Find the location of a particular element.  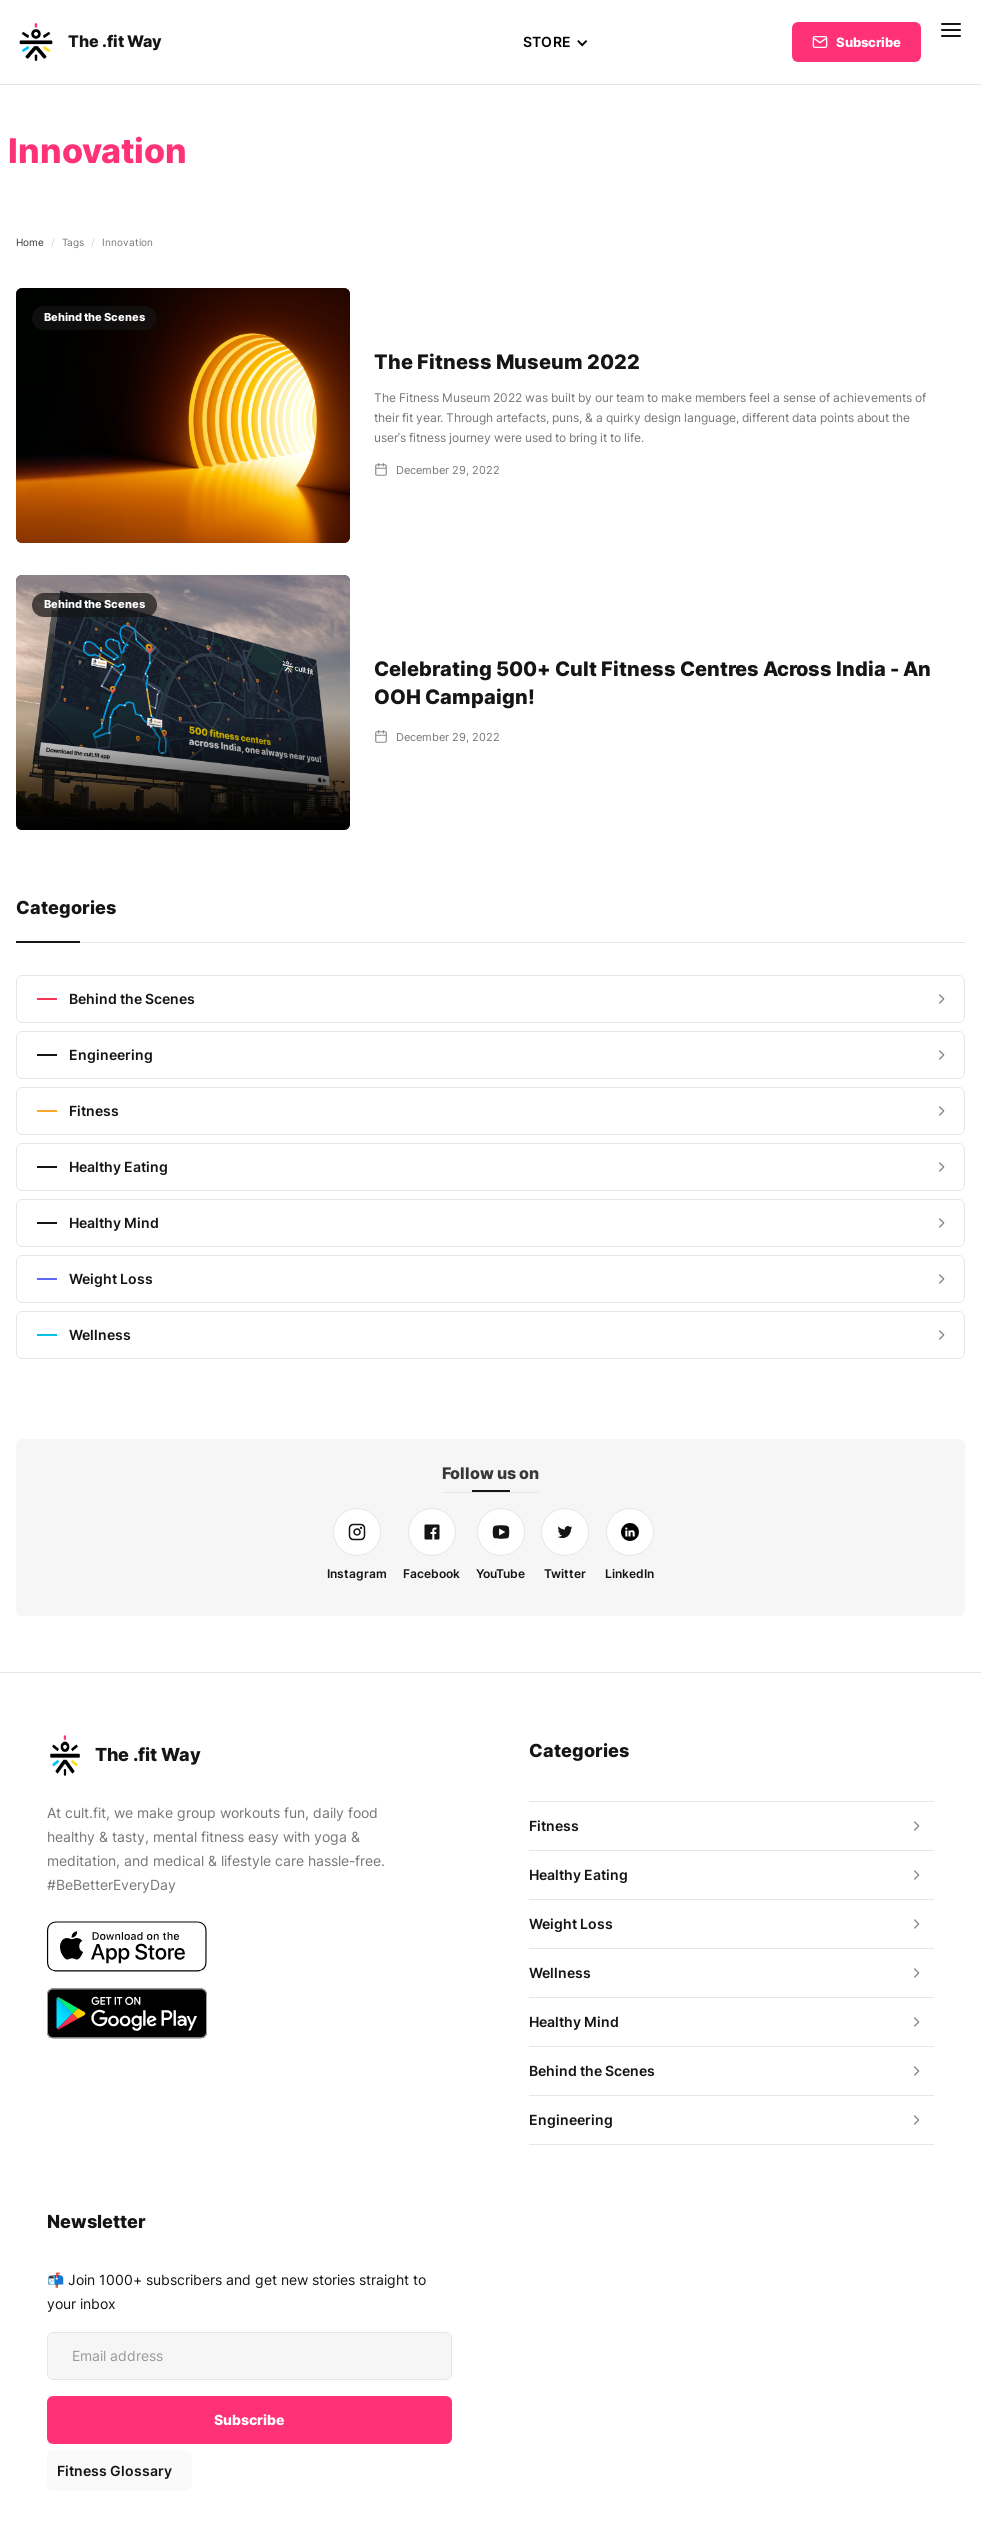

Home is located at coordinates (30, 242).